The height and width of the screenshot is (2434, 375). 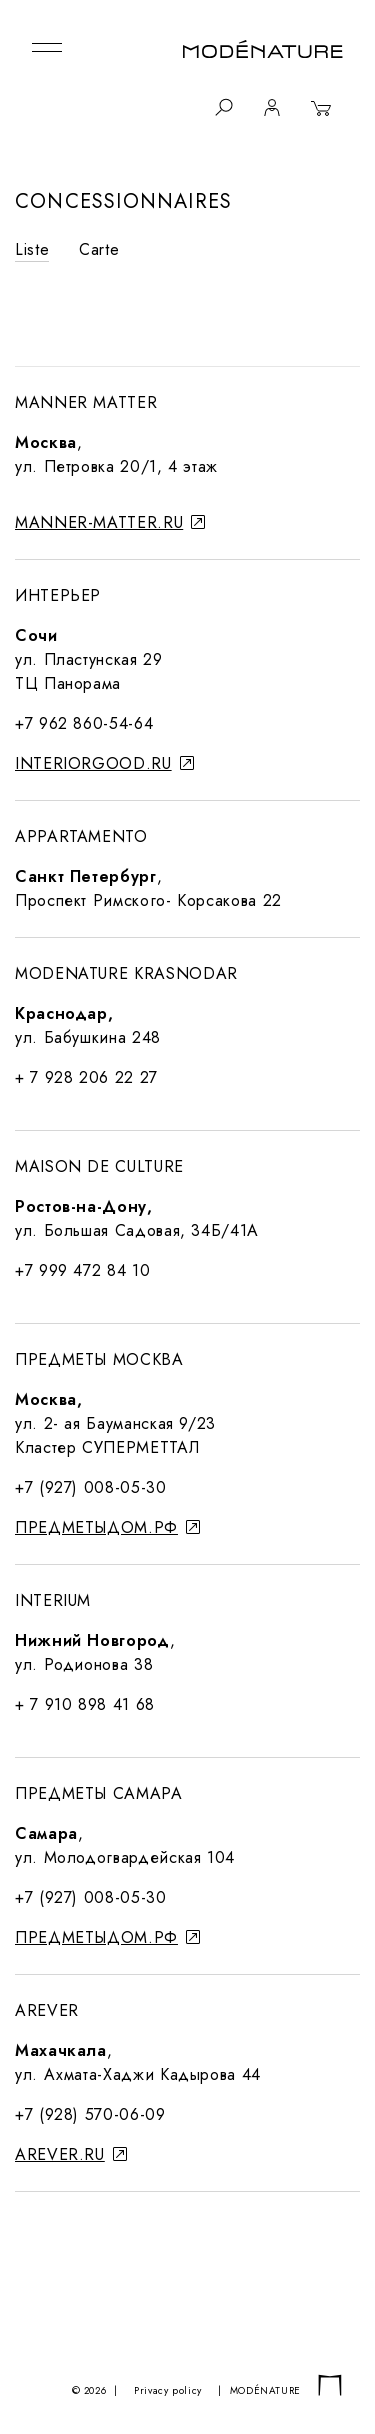 What do you see at coordinates (104, 763) in the screenshot?
I see `interiorgood.ru` at bounding box center [104, 763].